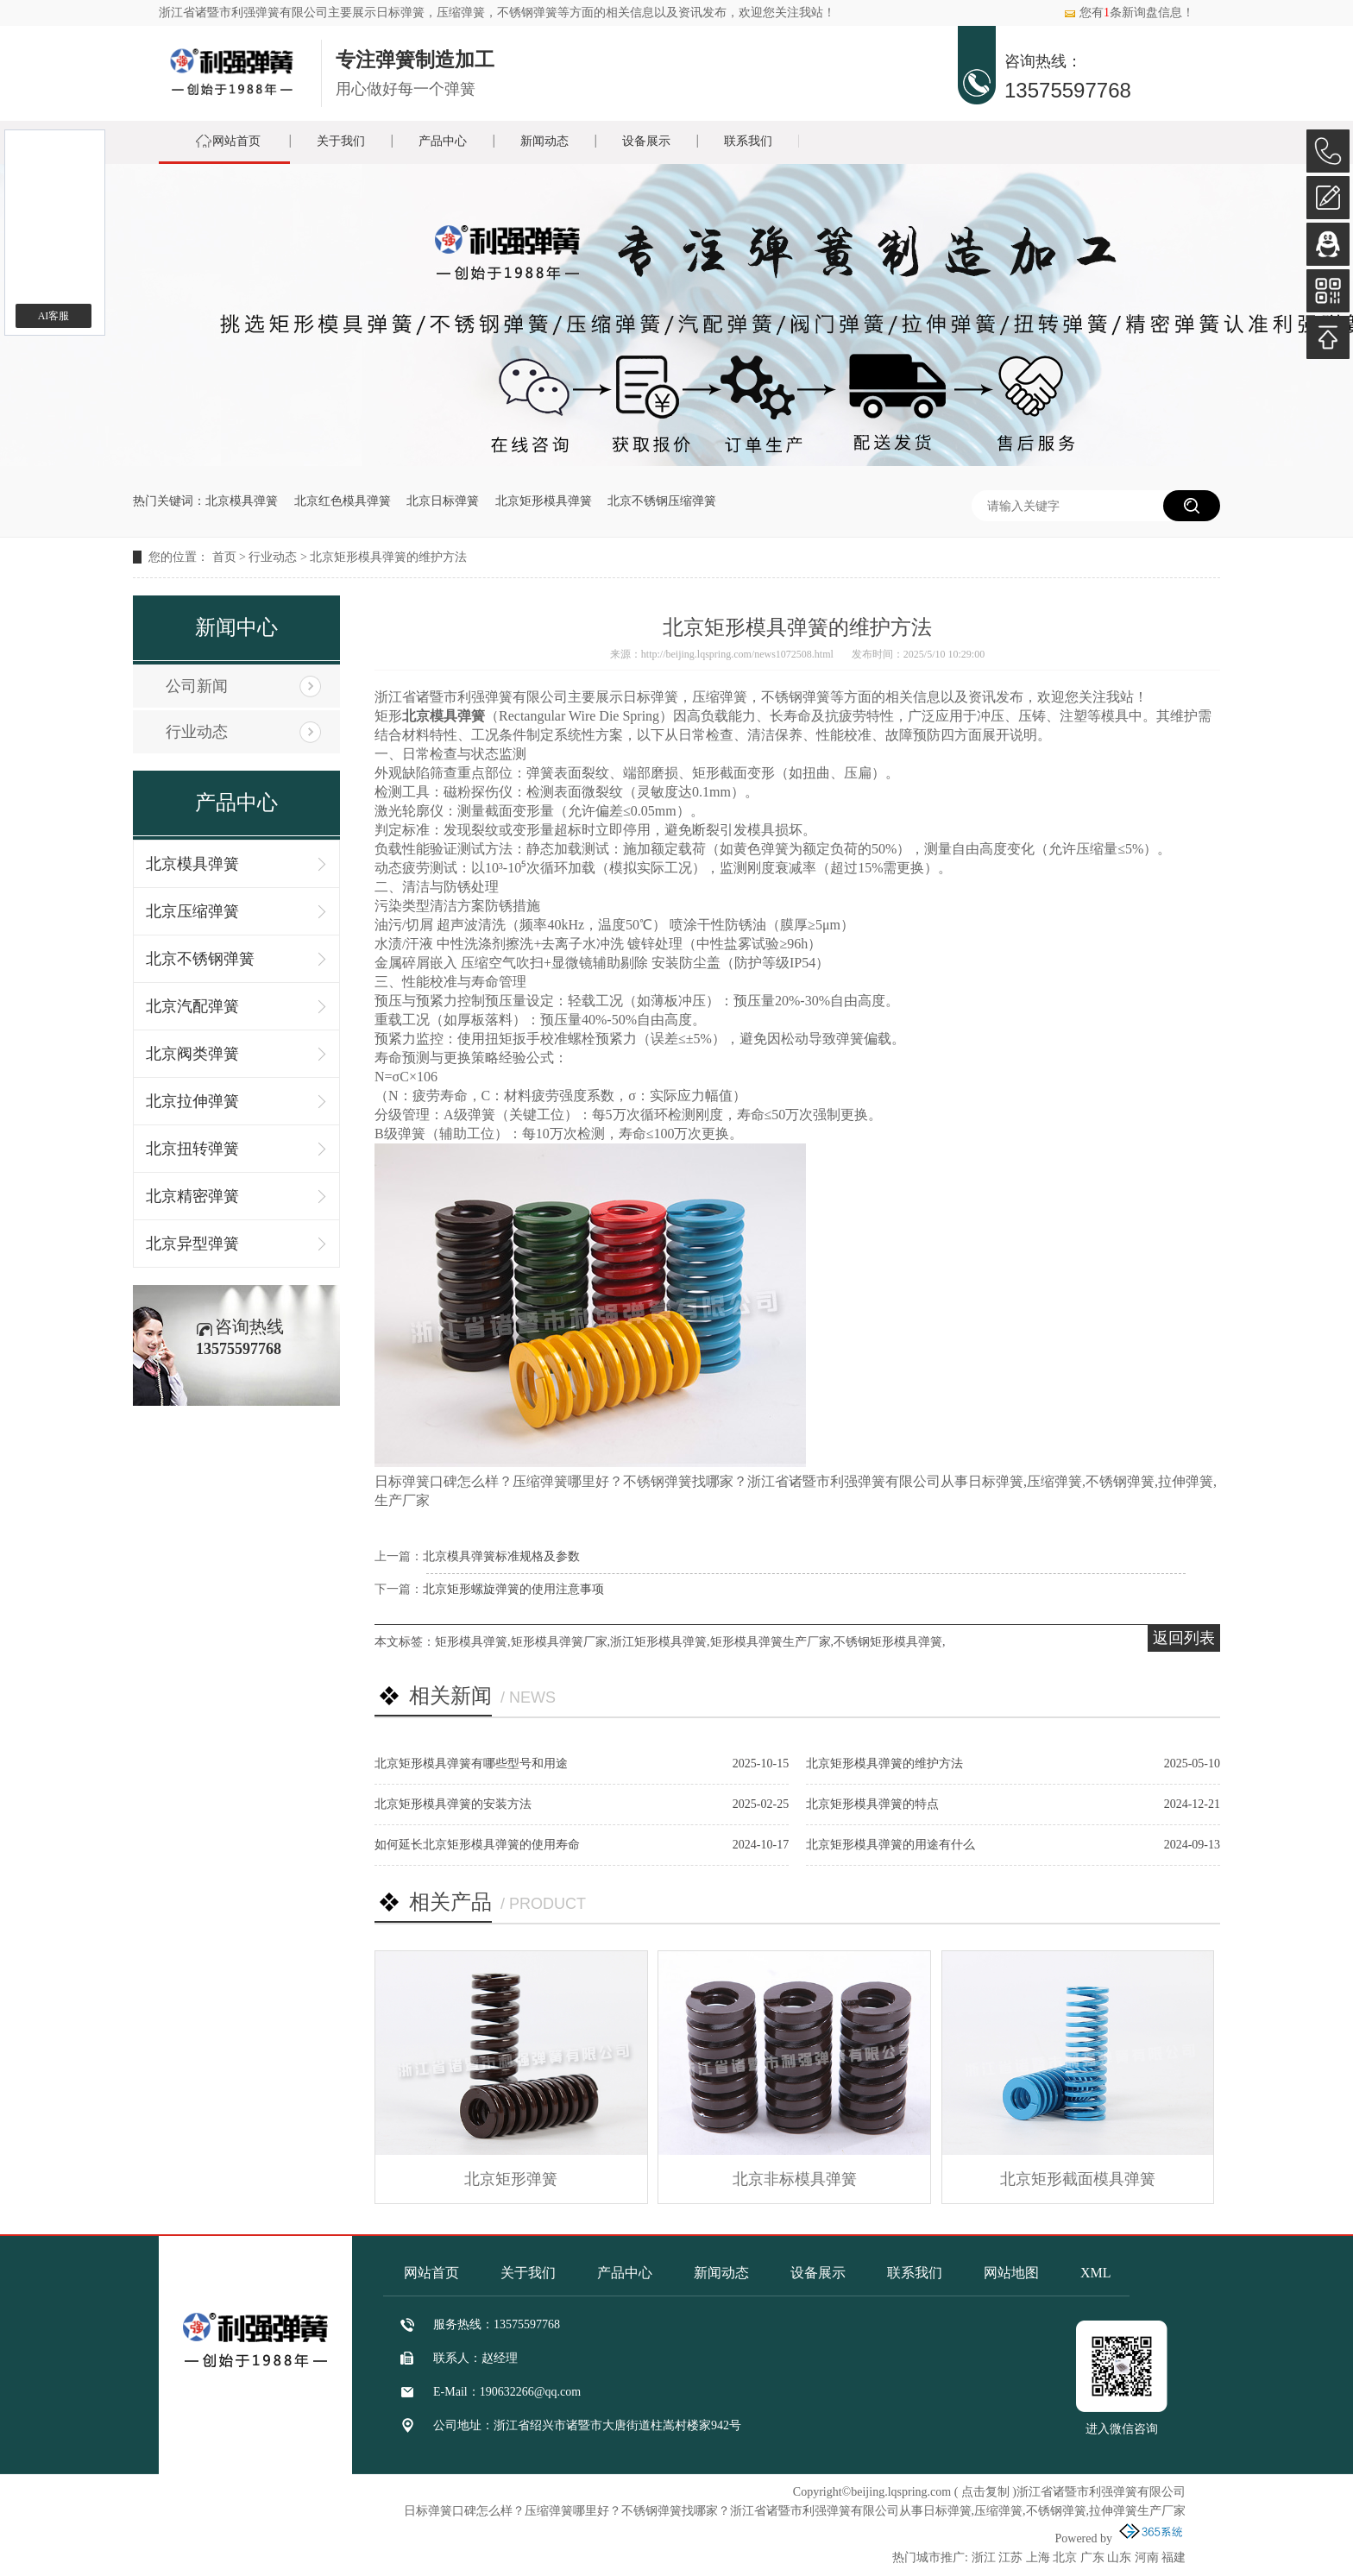  Describe the element at coordinates (984, 2557) in the screenshot. I see `浙江` at that location.